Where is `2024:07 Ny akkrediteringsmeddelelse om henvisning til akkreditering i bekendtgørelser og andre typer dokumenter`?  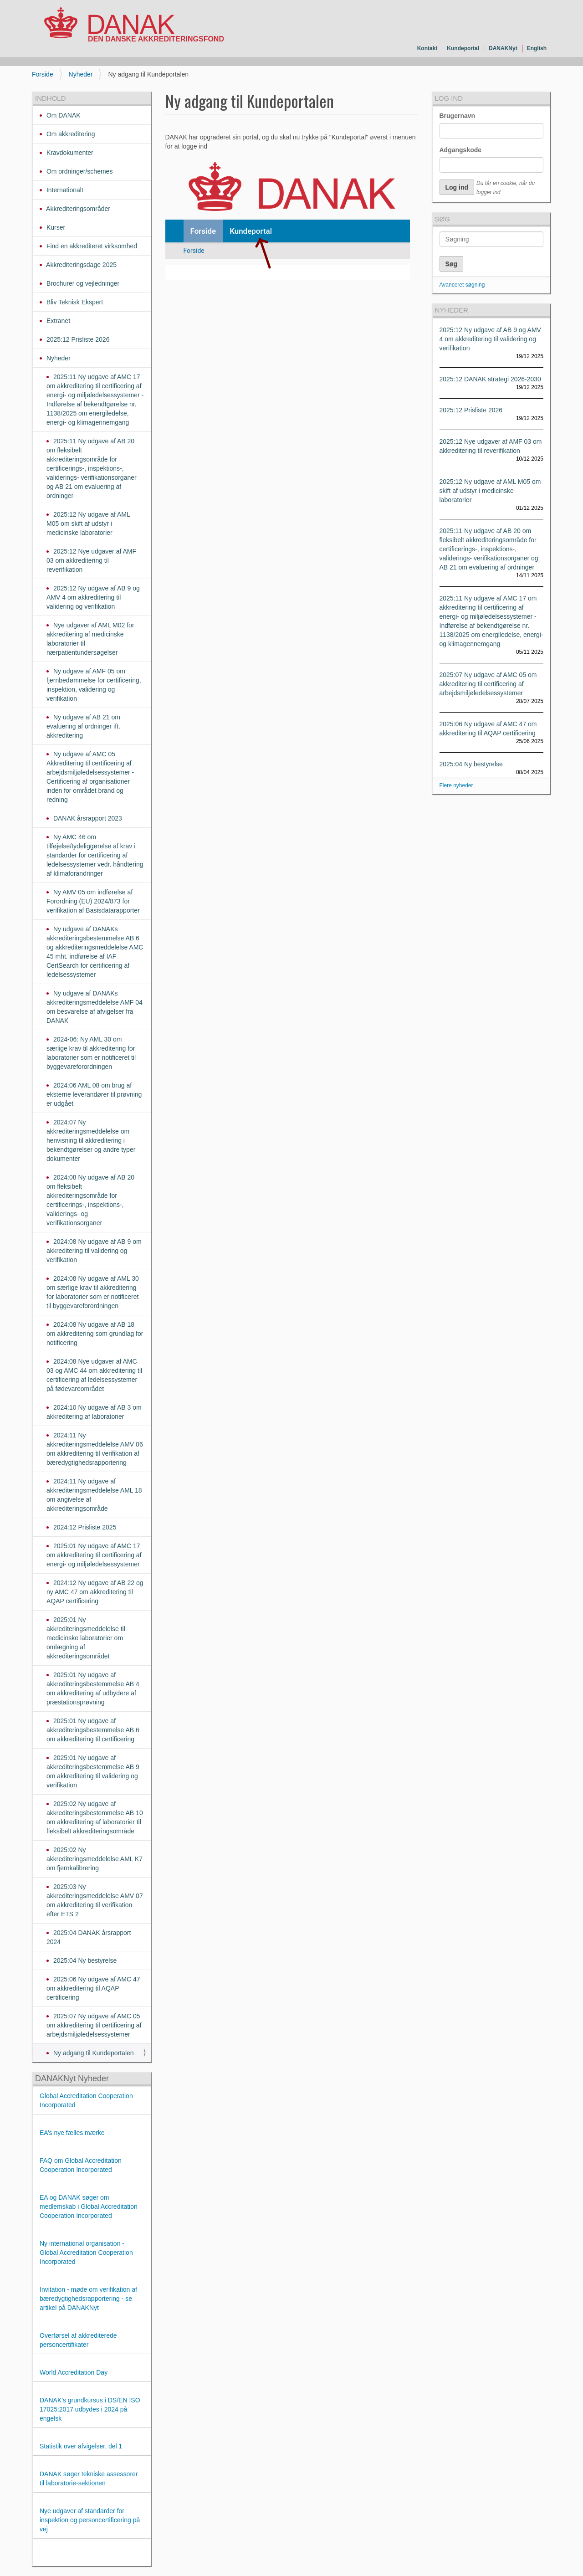 2024:07 Ny akkrediteringsmeddelelse om henvisning til akkreditering i bekendtgørelser og andre typer dokumenter is located at coordinates (90, 1140).